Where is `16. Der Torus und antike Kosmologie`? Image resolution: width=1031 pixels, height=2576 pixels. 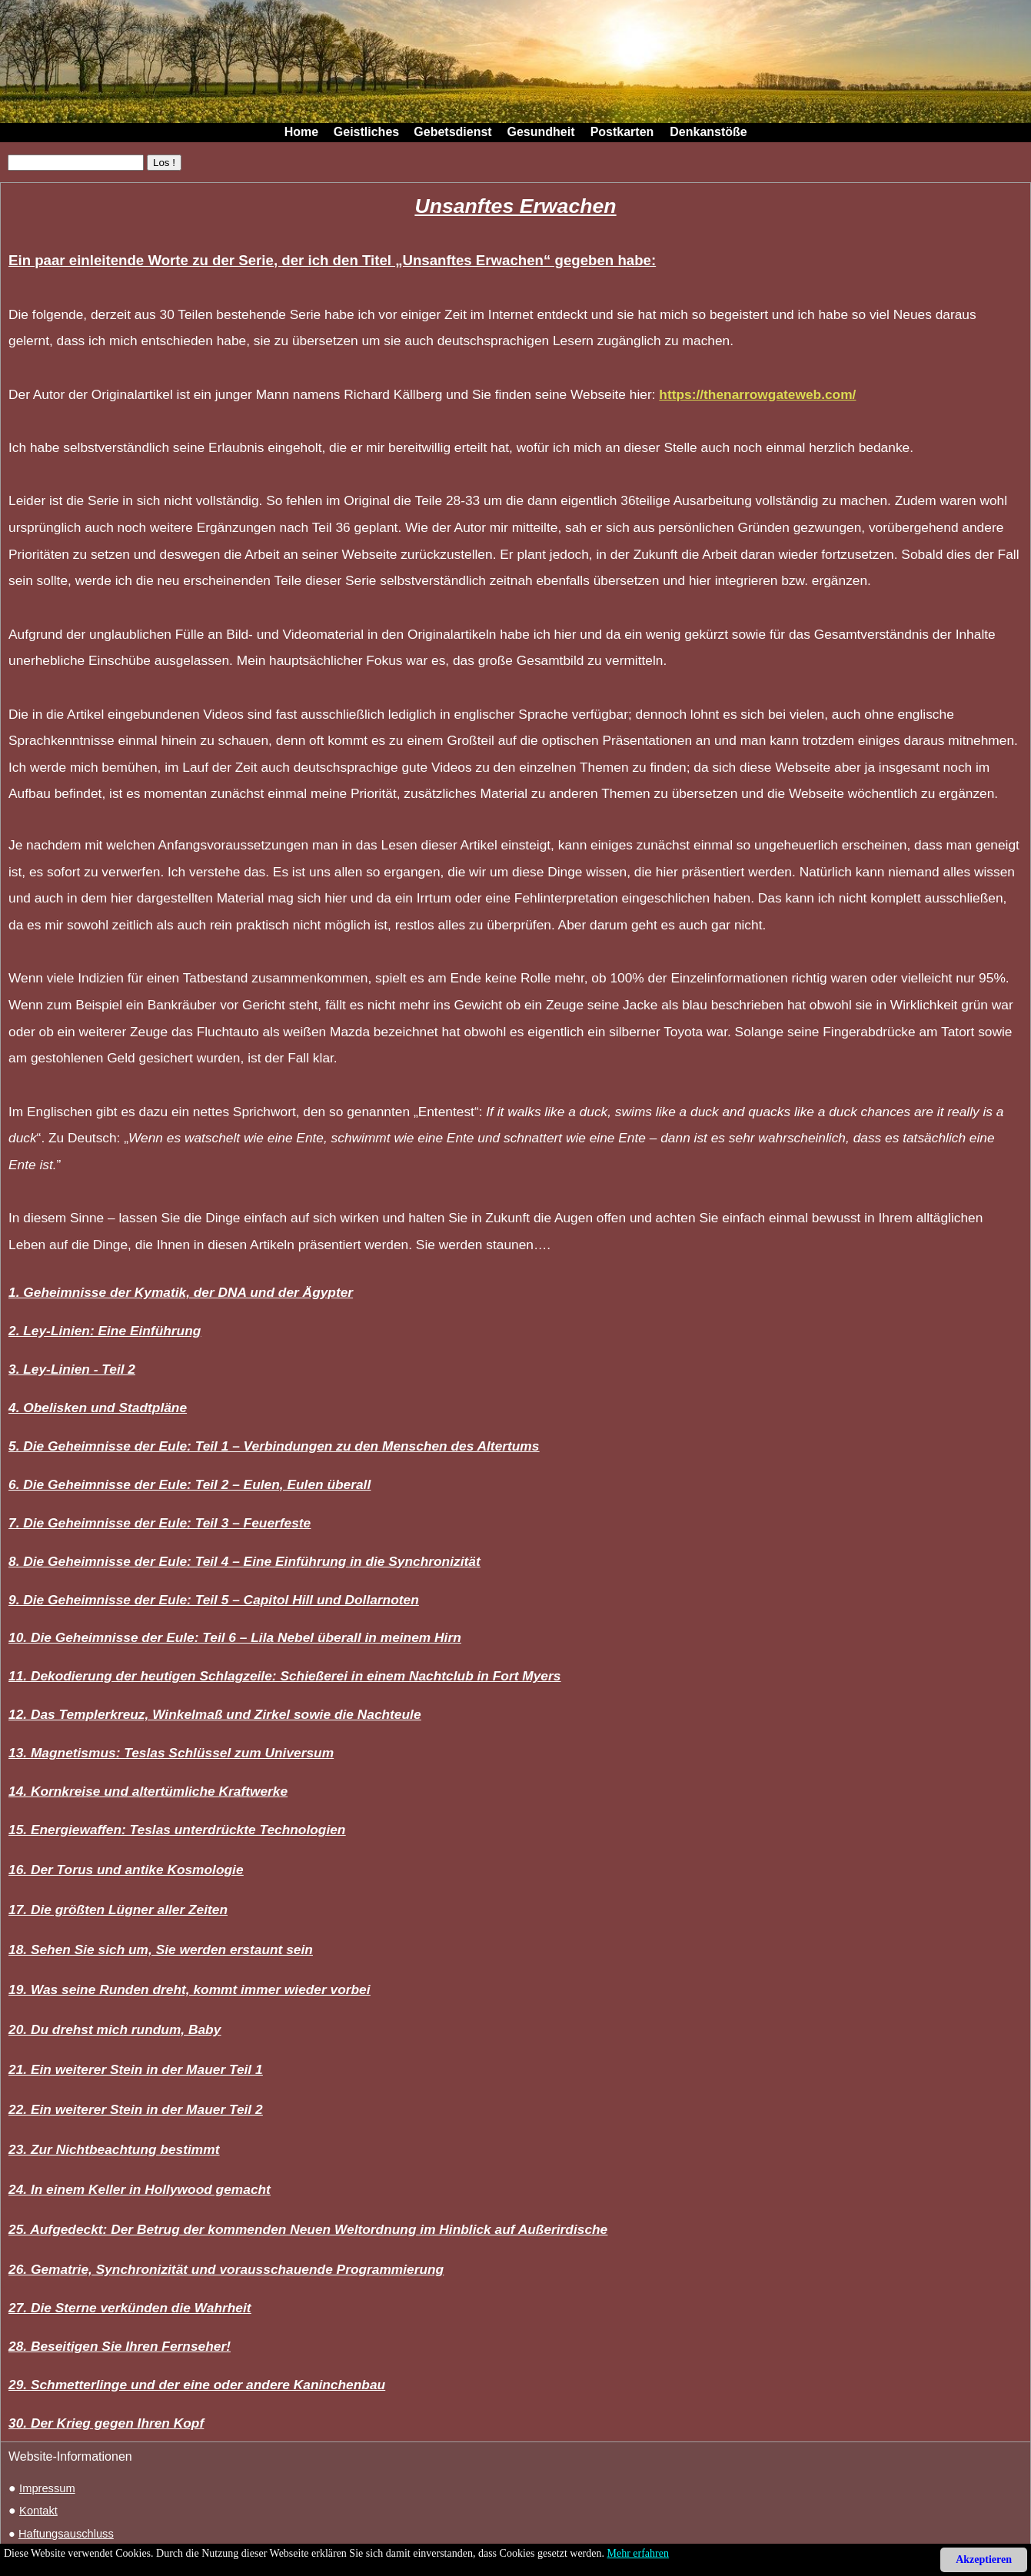
16. Der Torus und antike Kosmologie is located at coordinates (126, 1869).